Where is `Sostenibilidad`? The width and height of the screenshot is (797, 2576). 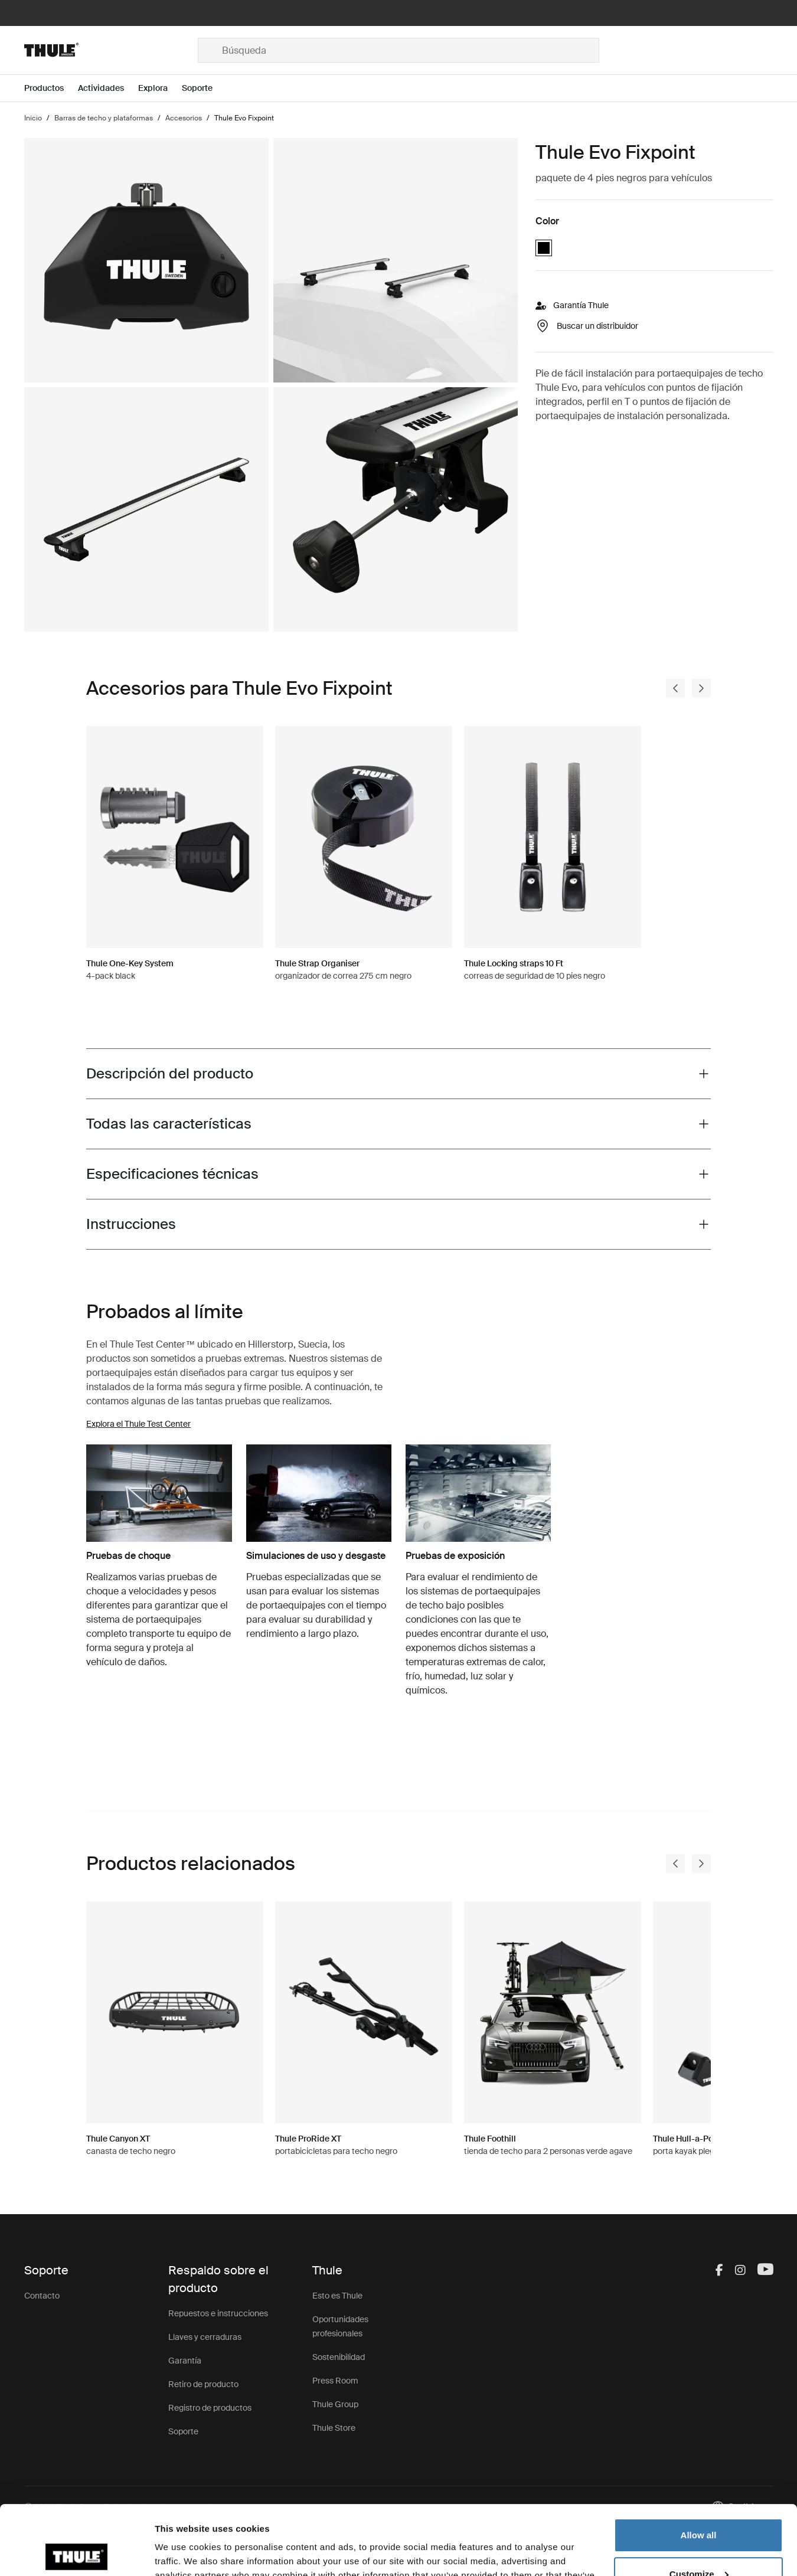
Sostenibilidad is located at coordinates (338, 2357).